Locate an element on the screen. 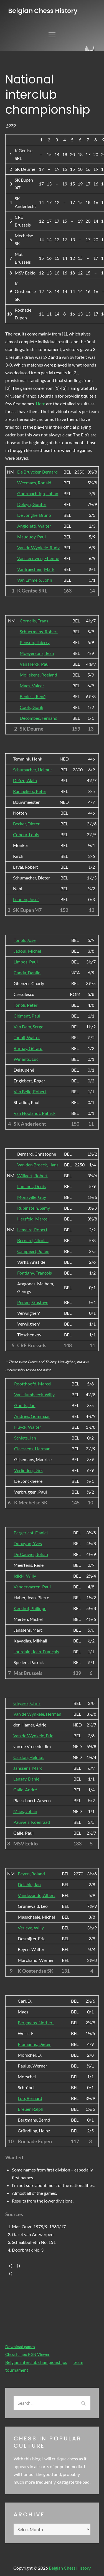 The width and height of the screenshot is (104, 2576). Vandervaeren, Paul is located at coordinates (32, 1586).